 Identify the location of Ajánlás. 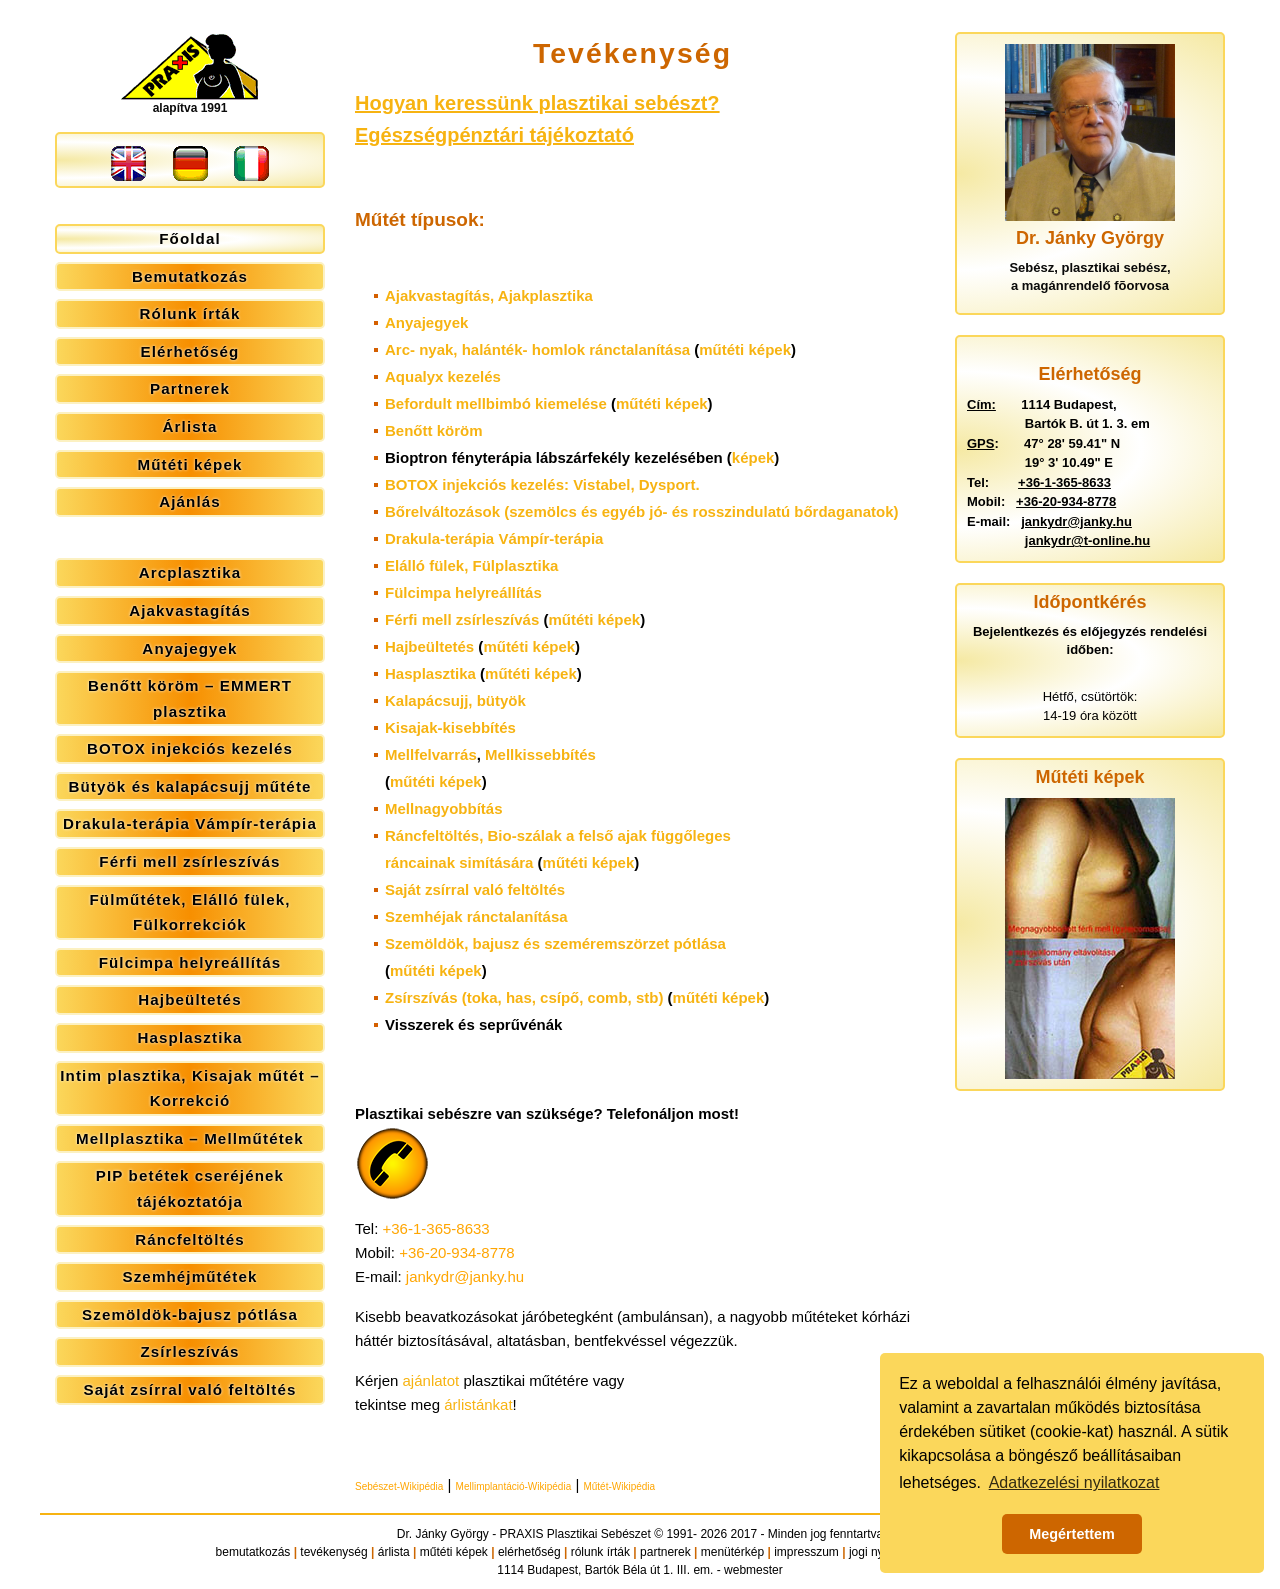
(190, 501).